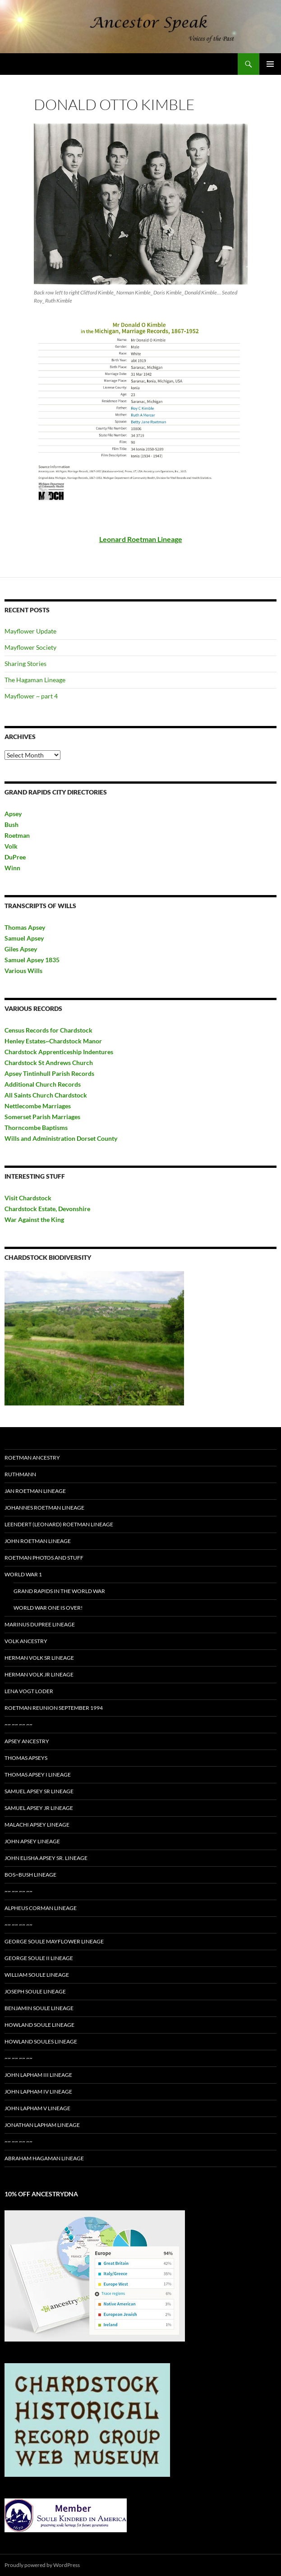 The width and height of the screenshot is (281, 2576). Describe the element at coordinates (20, 1474) in the screenshot. I see `Ruthmann` at that location.